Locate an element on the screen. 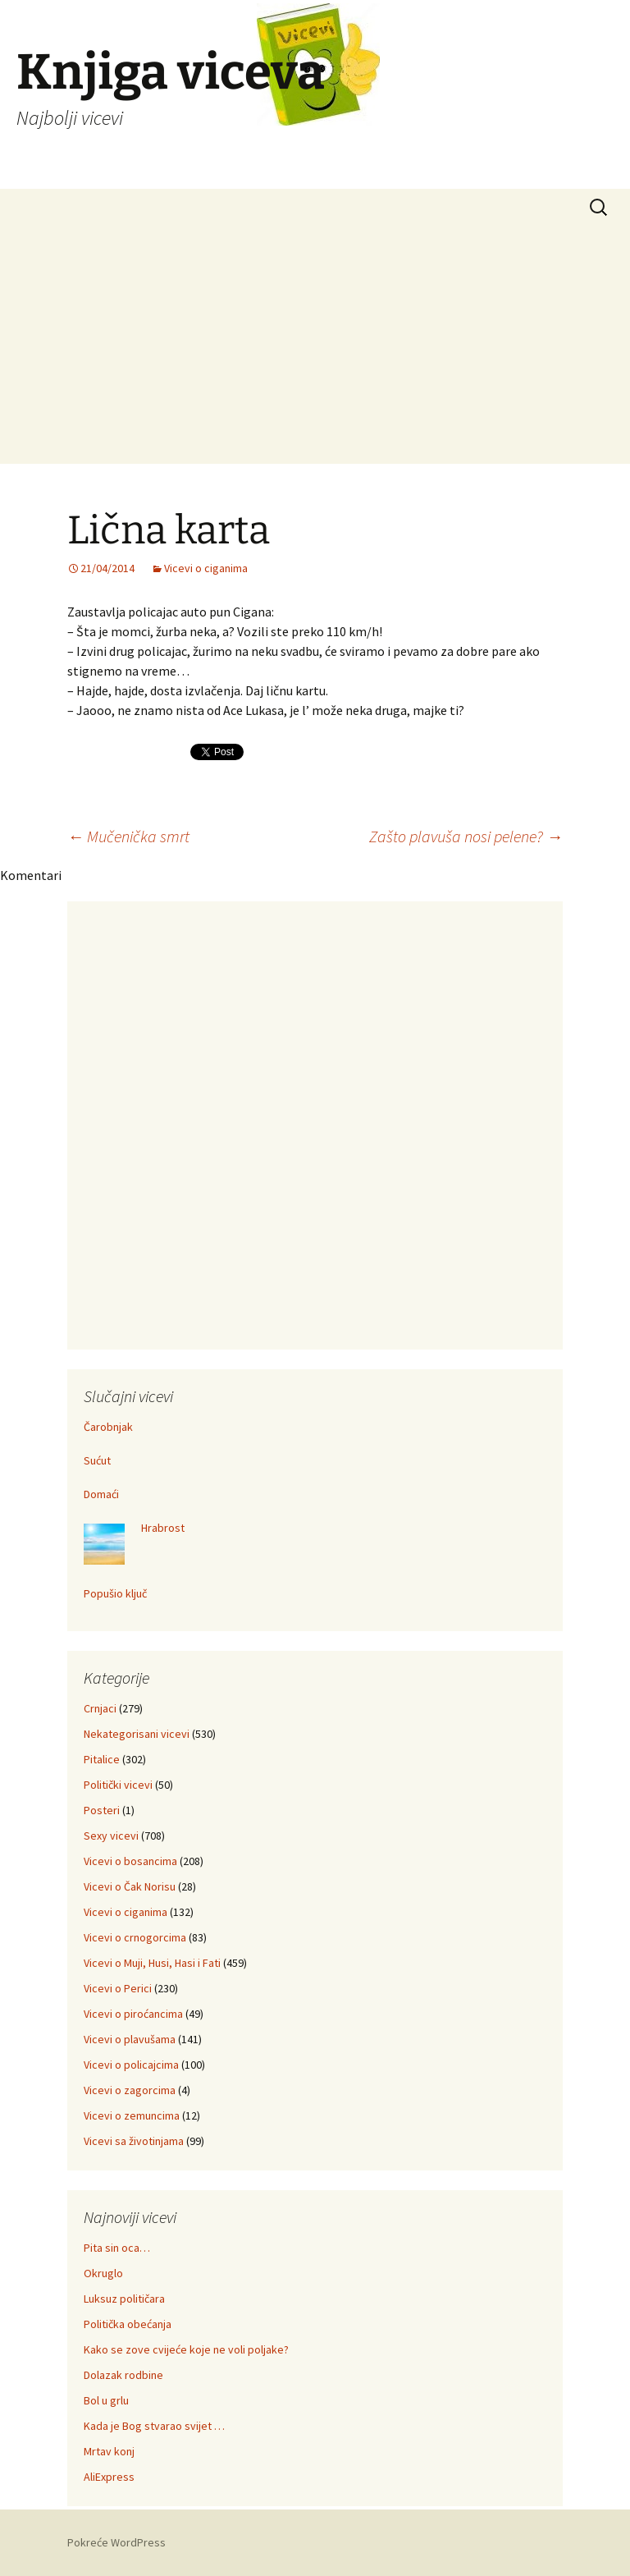  Vicevi sa životinjama is located at coordinates (134, 2141).